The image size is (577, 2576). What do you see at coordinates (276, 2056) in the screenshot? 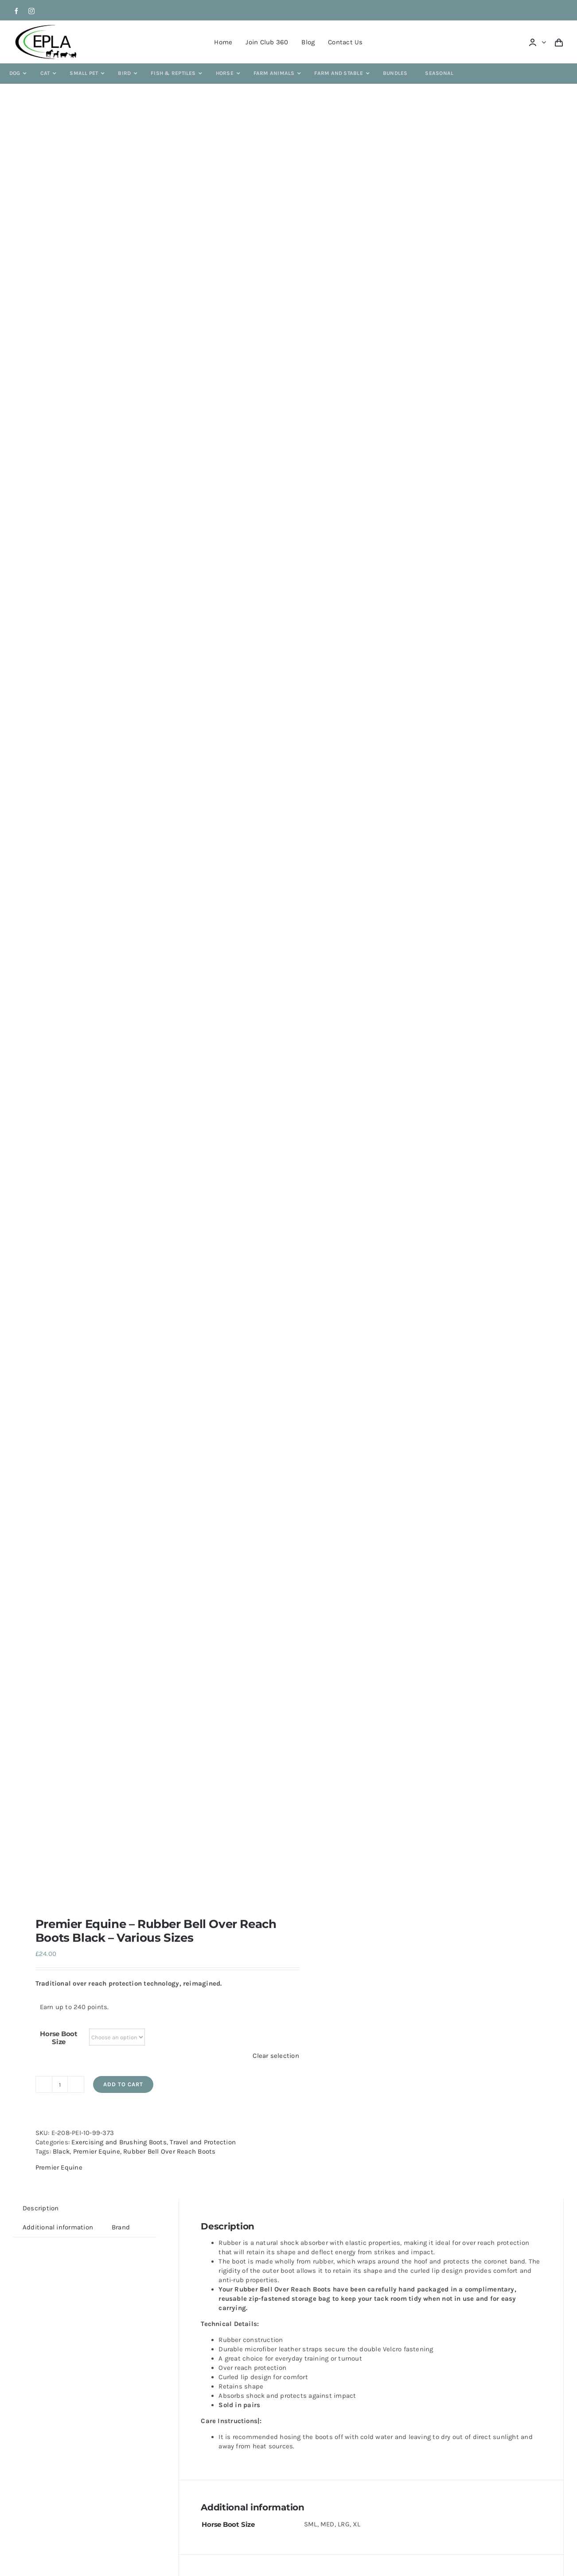
I see `Clear selection` at bounding box center [276, 2056].